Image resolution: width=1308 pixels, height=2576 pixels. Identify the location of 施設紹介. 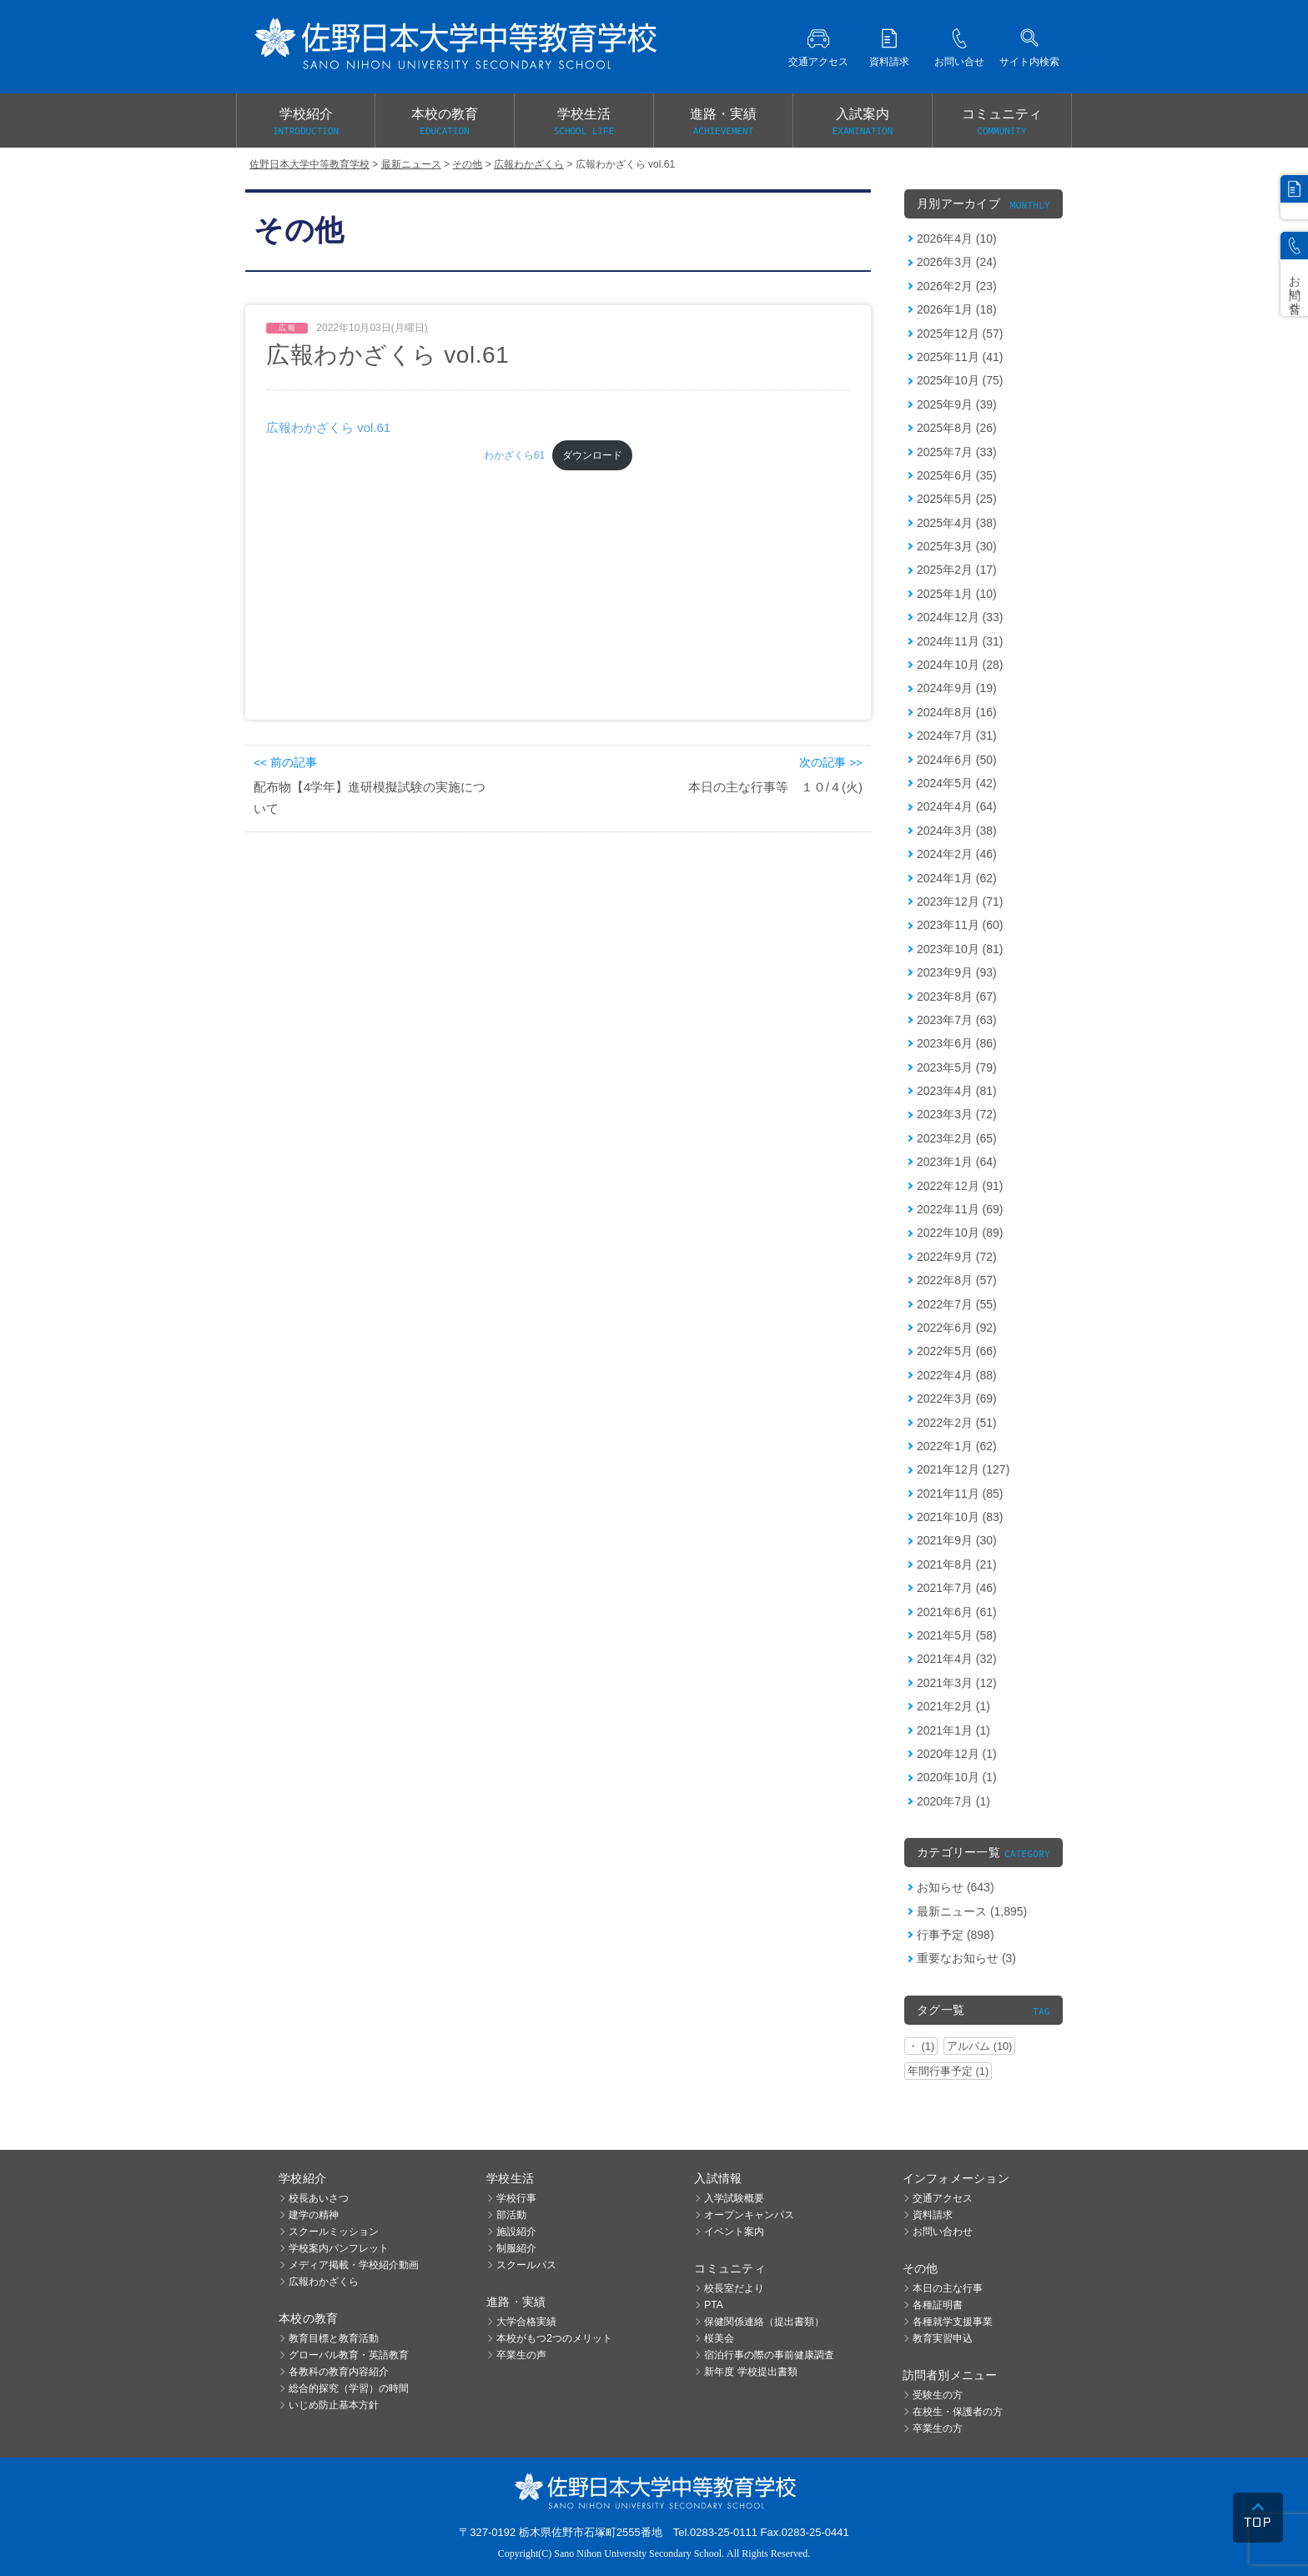
(516, 2231).